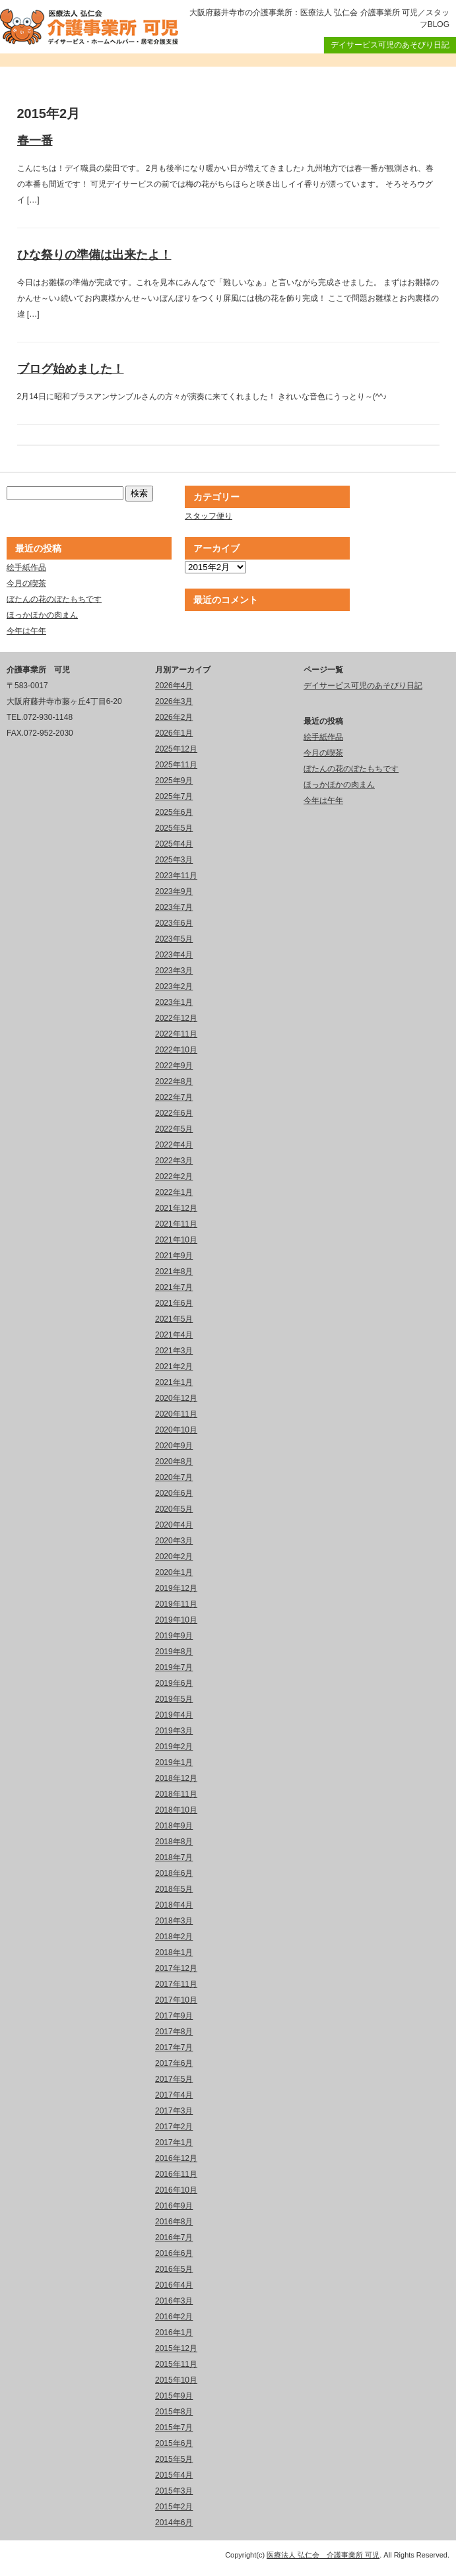 The width and height of the screenshot is (456, 2576). I want to click on 2023年4月, so click(174, 954).